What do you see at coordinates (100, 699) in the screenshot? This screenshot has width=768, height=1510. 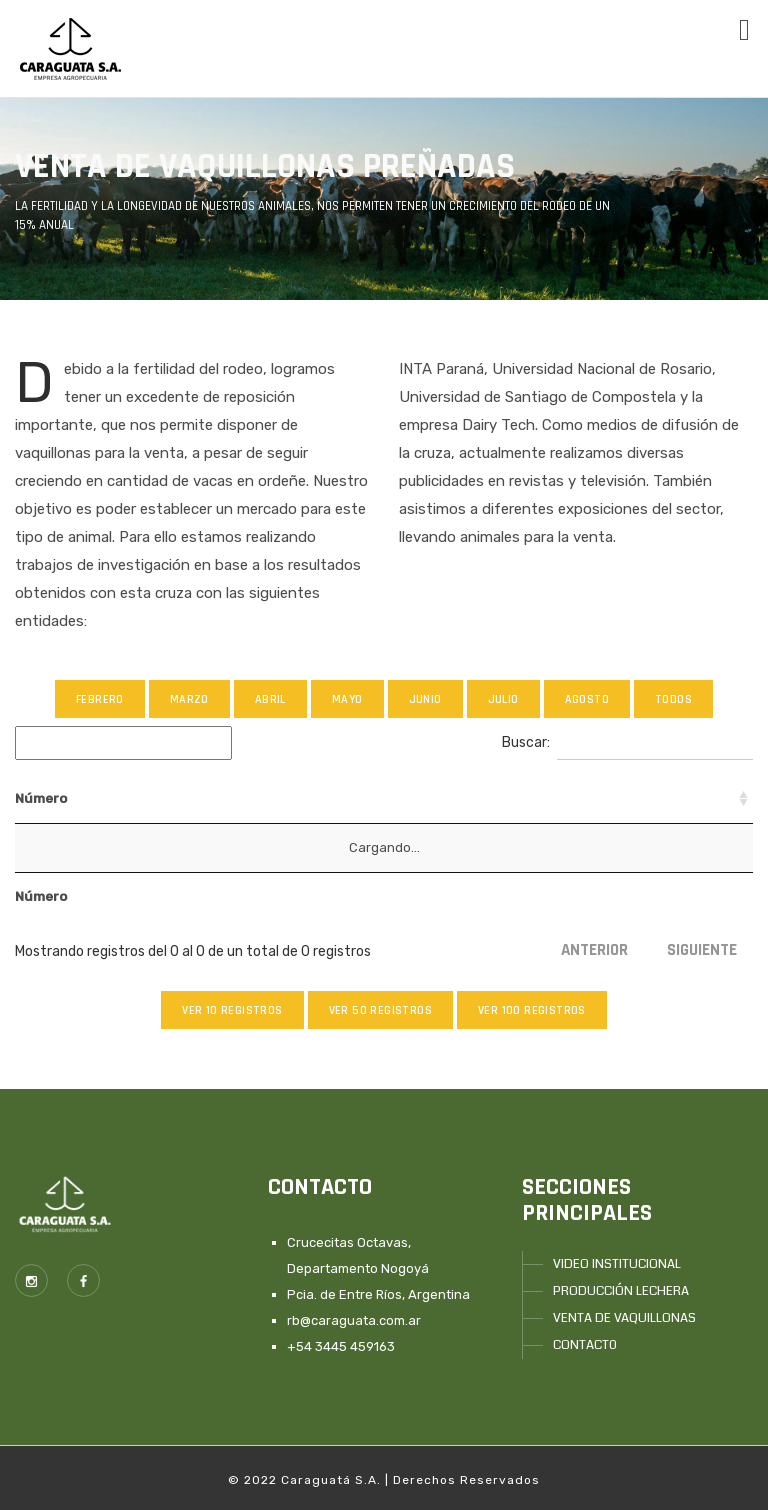 I see `Febrero` at bounding box center [100, 699].